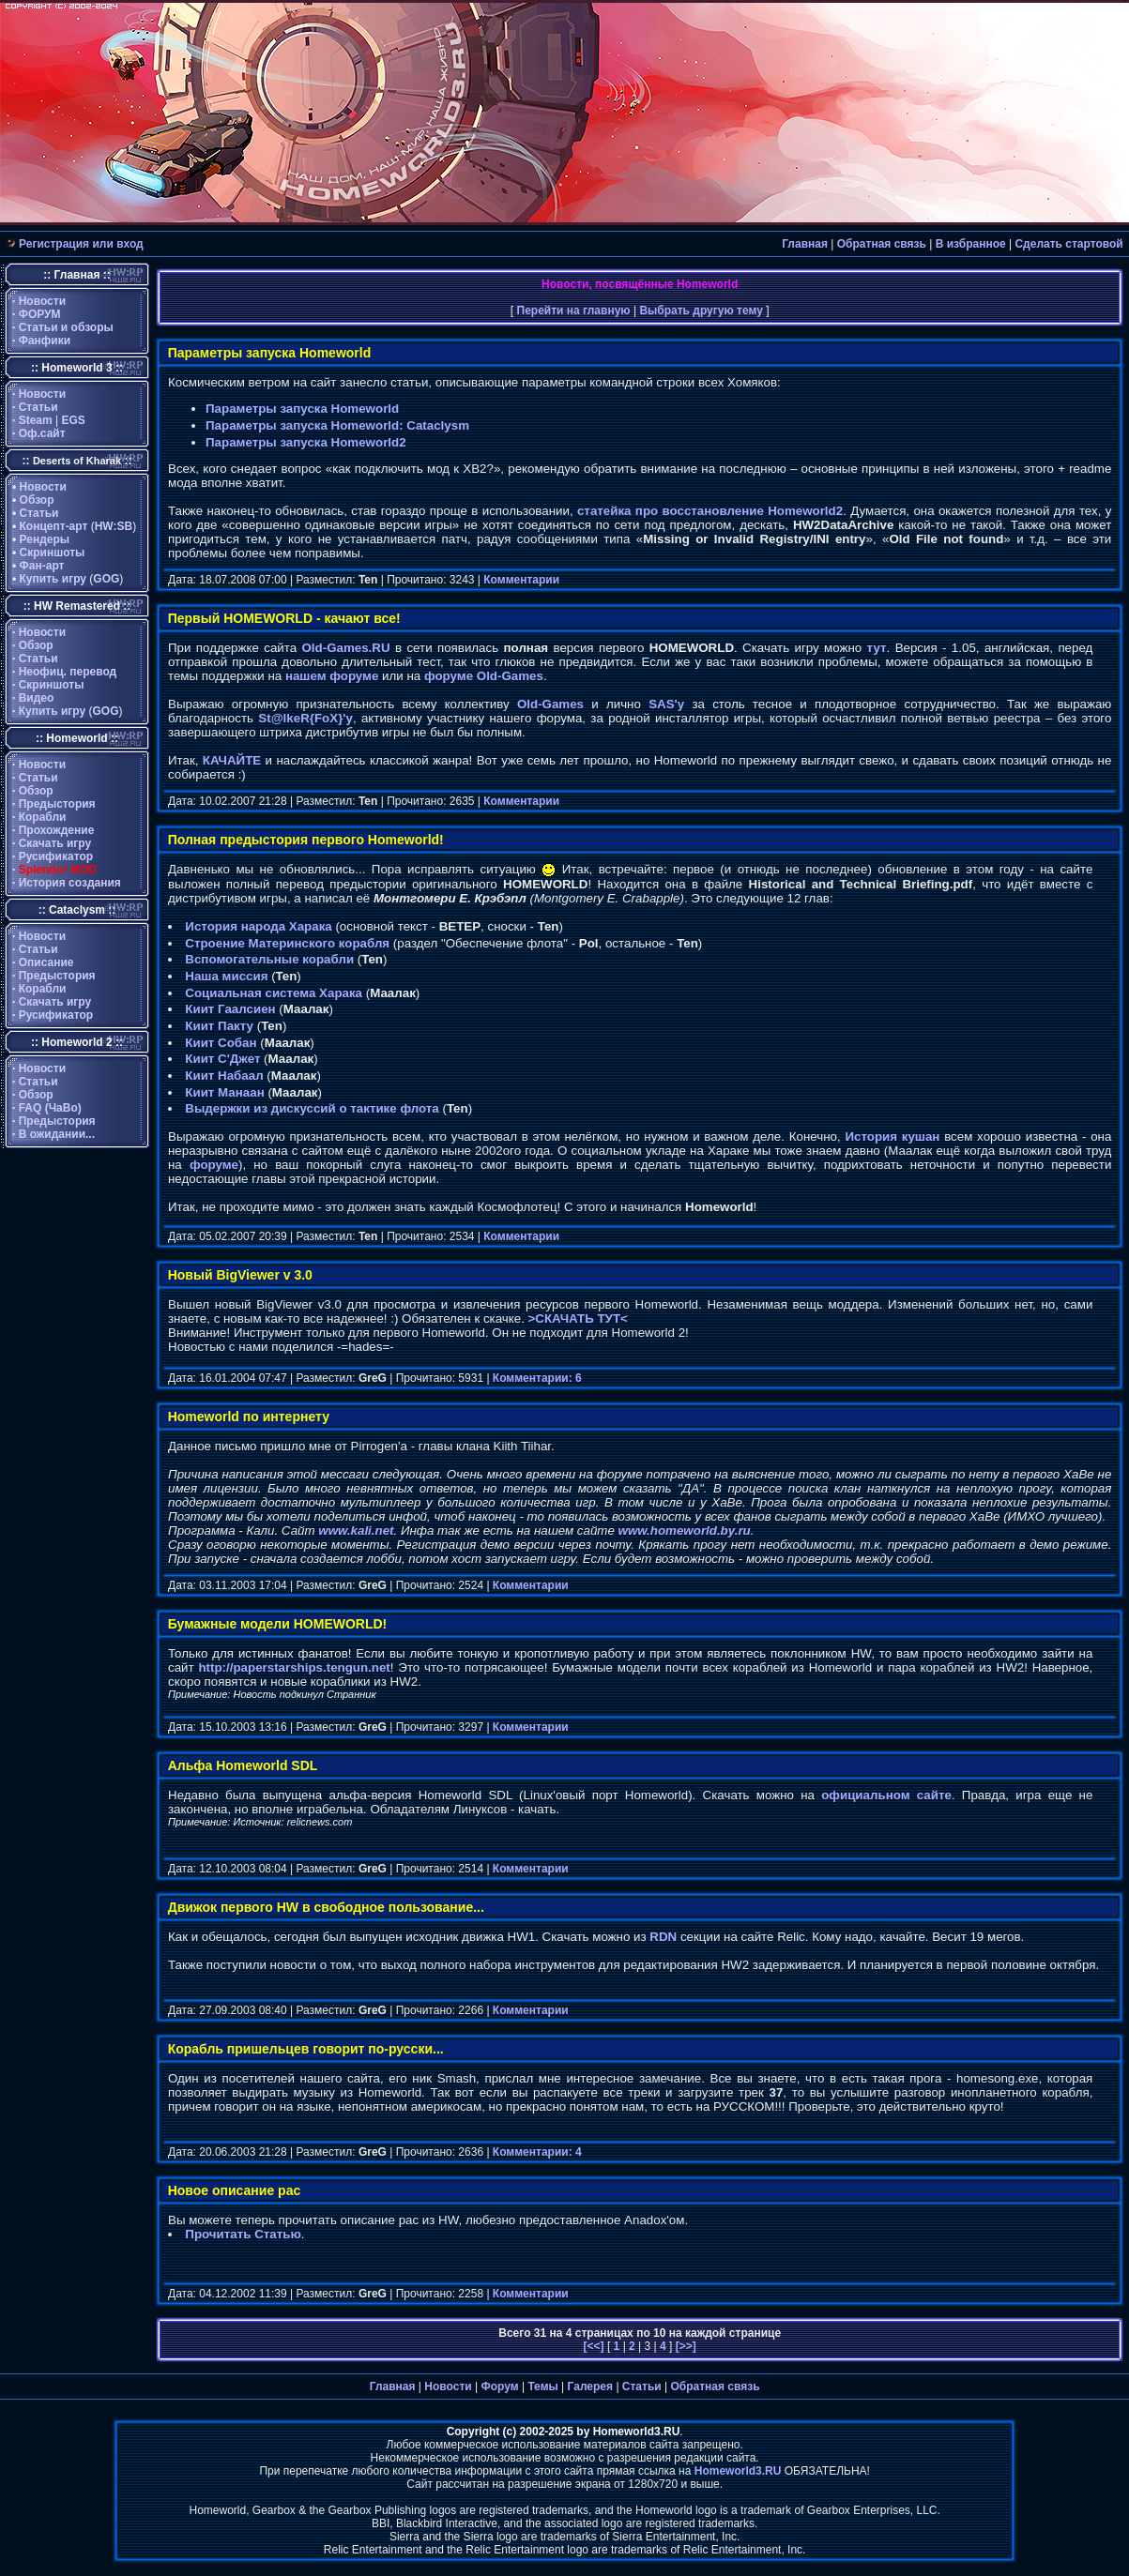 Image resolution: width=1129 pixels, height=2576 pixels. I want to click on >СКАЧАТЬ ТУТ<, so click(578, 1318).